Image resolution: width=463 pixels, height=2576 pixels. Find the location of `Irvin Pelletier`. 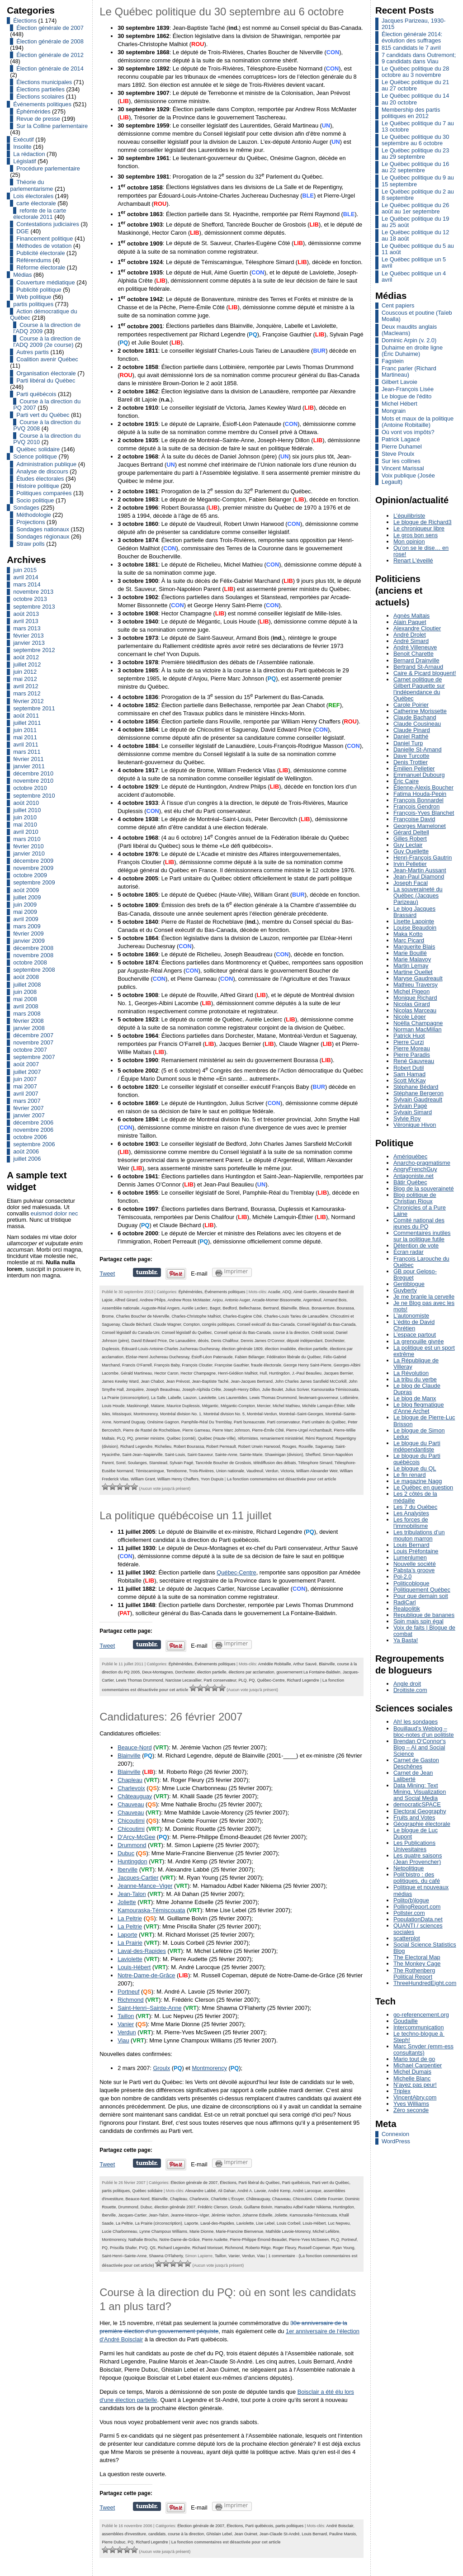

Irvin Pelletier is located at coordinates (410, 863).